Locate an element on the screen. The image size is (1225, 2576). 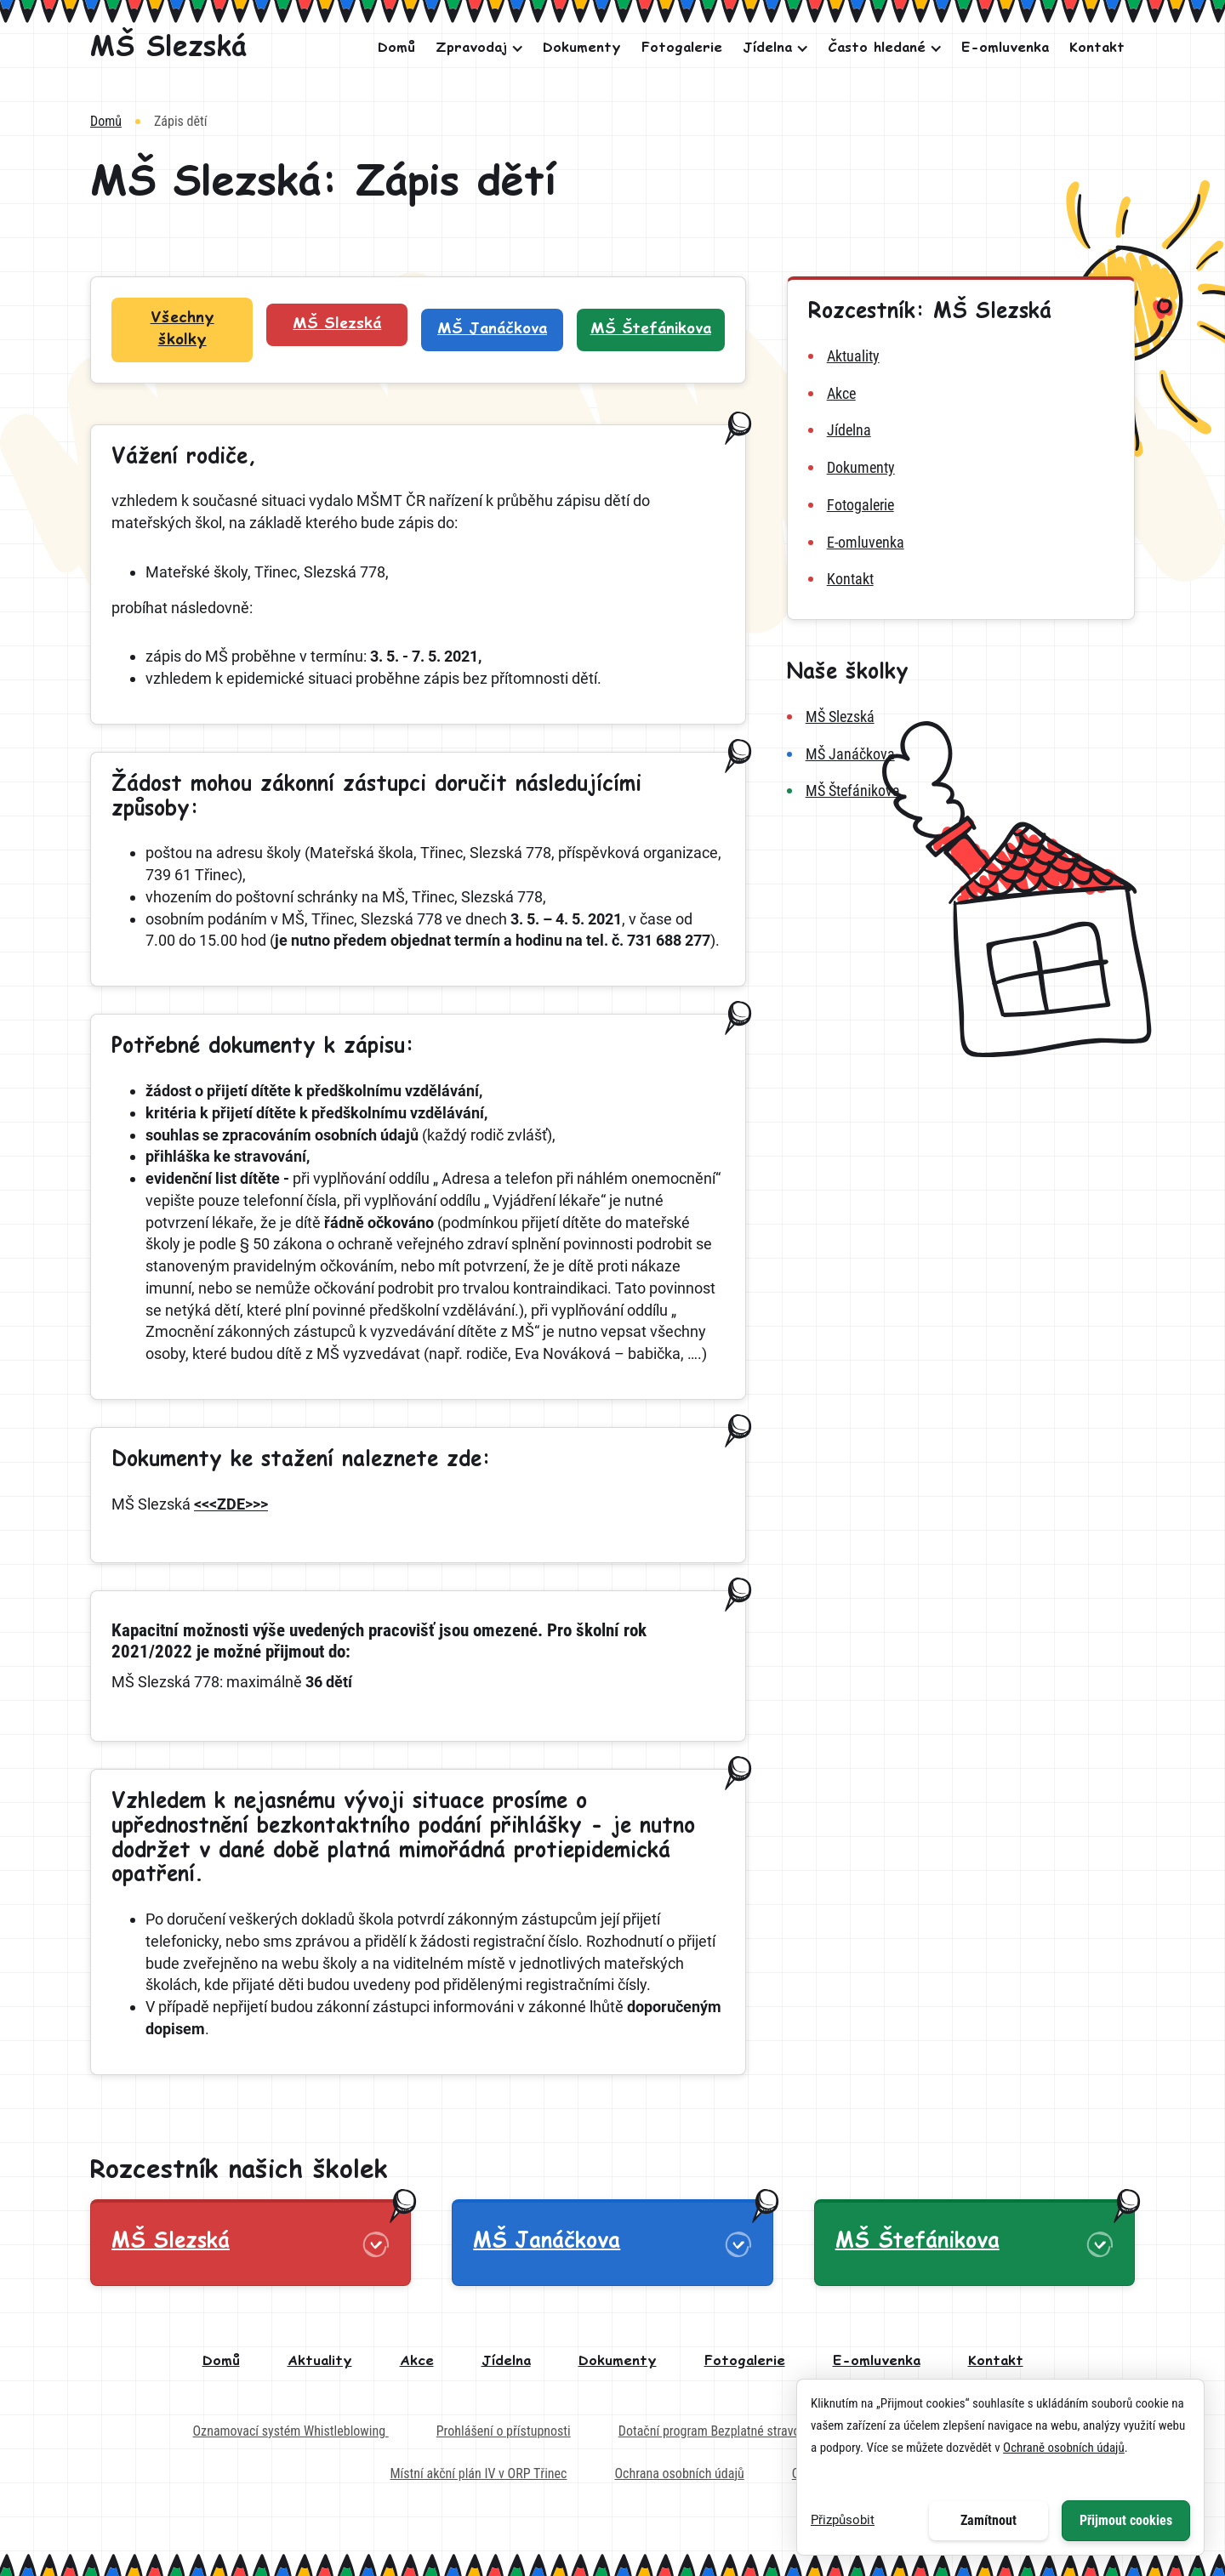
[dokumenty MŠ Slezská] is located at coordinates (961, 468).